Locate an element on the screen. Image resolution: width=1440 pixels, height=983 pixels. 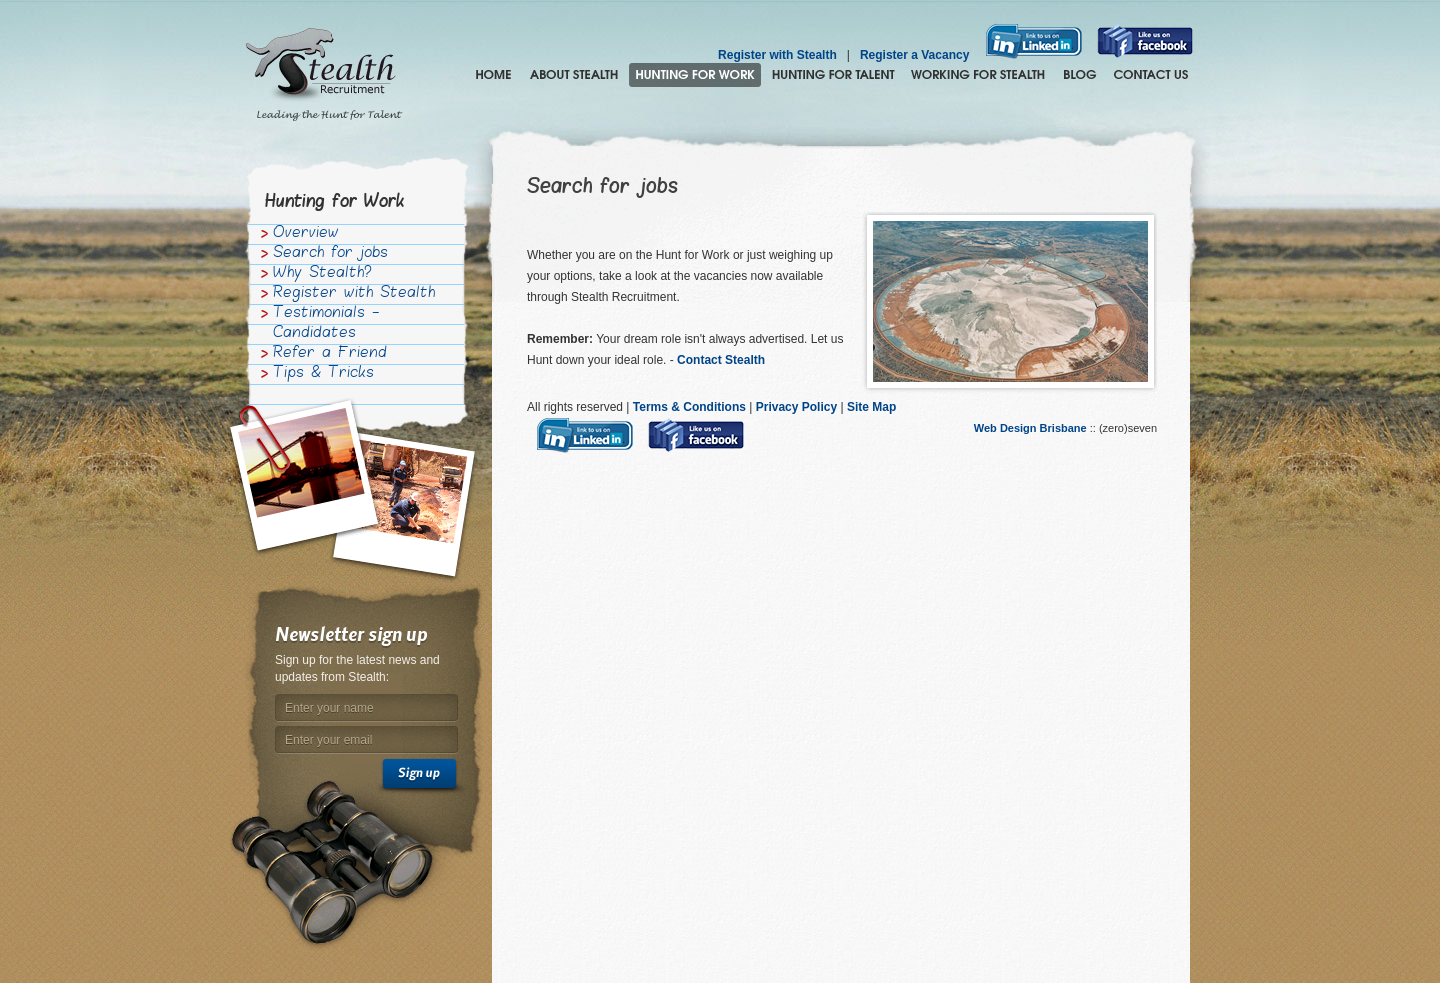
Hunting for Work is located at coordinates (695, 75).